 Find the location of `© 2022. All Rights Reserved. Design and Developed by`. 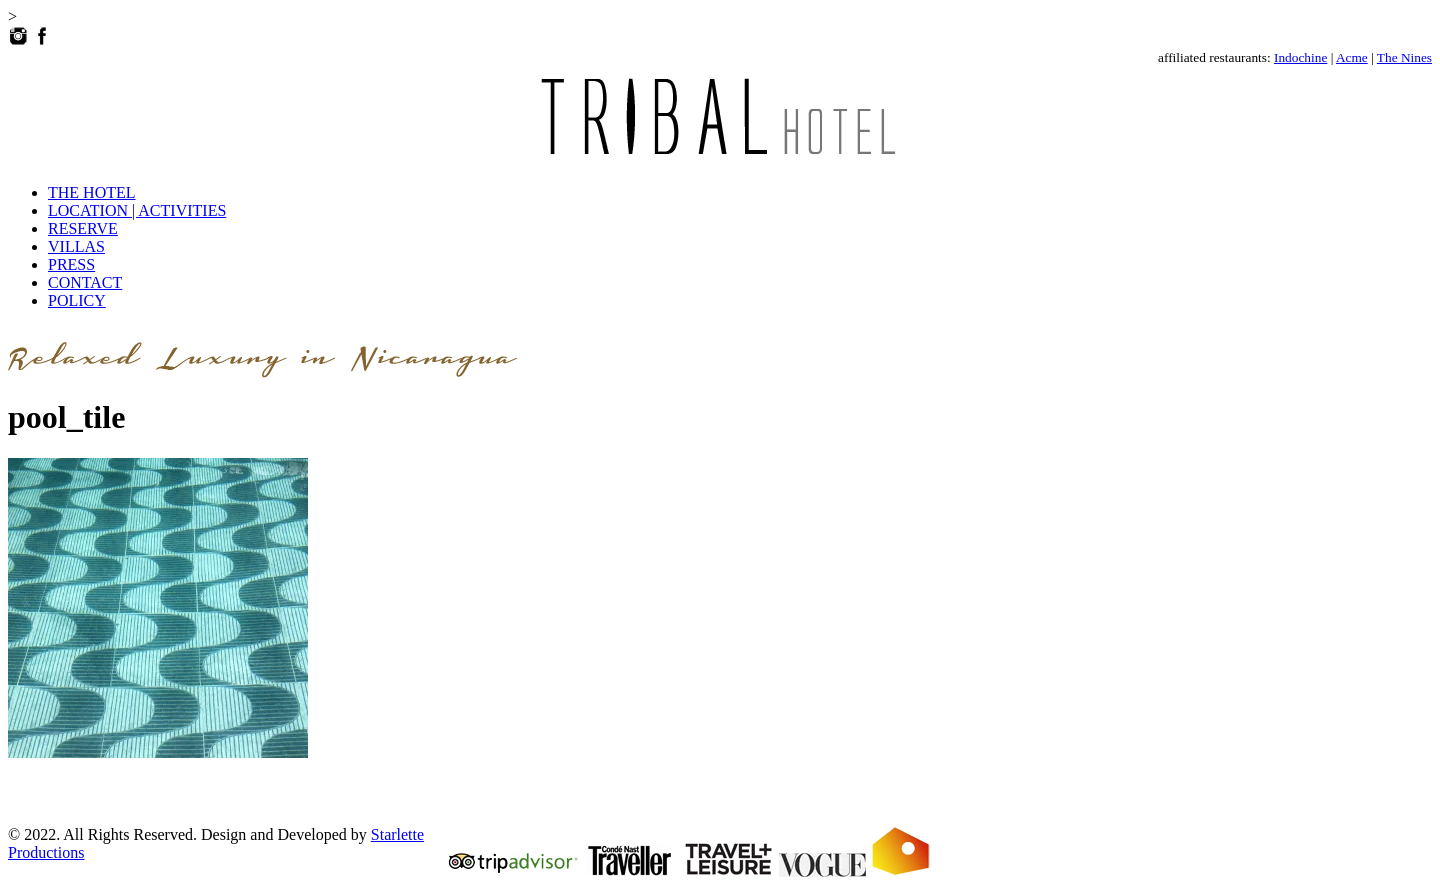

© 2022. All Rights Reserved. Design and Developed by is located at coordinates (189, 834).